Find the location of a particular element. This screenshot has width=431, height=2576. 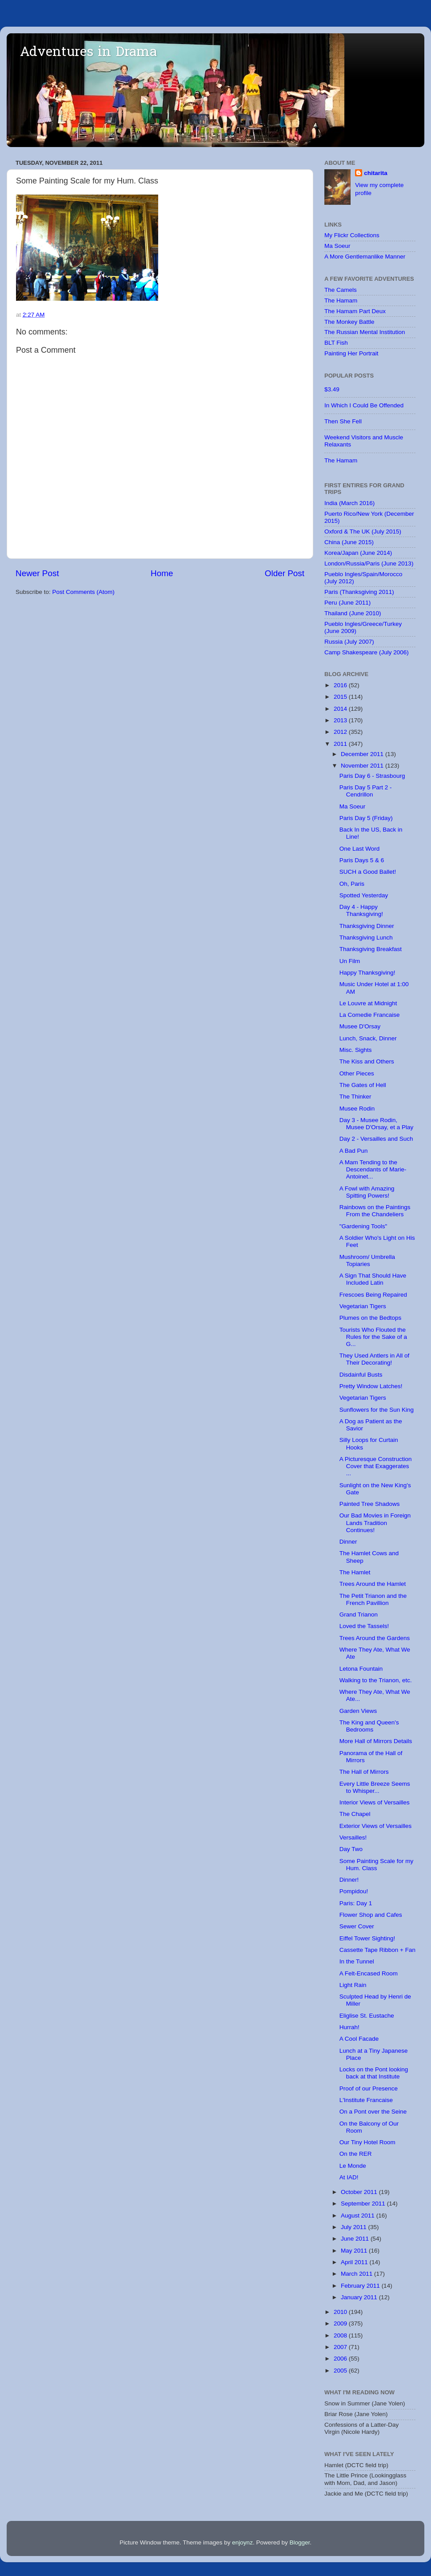

Paris Days 5 & 6 is located at coordinates (361, 860).